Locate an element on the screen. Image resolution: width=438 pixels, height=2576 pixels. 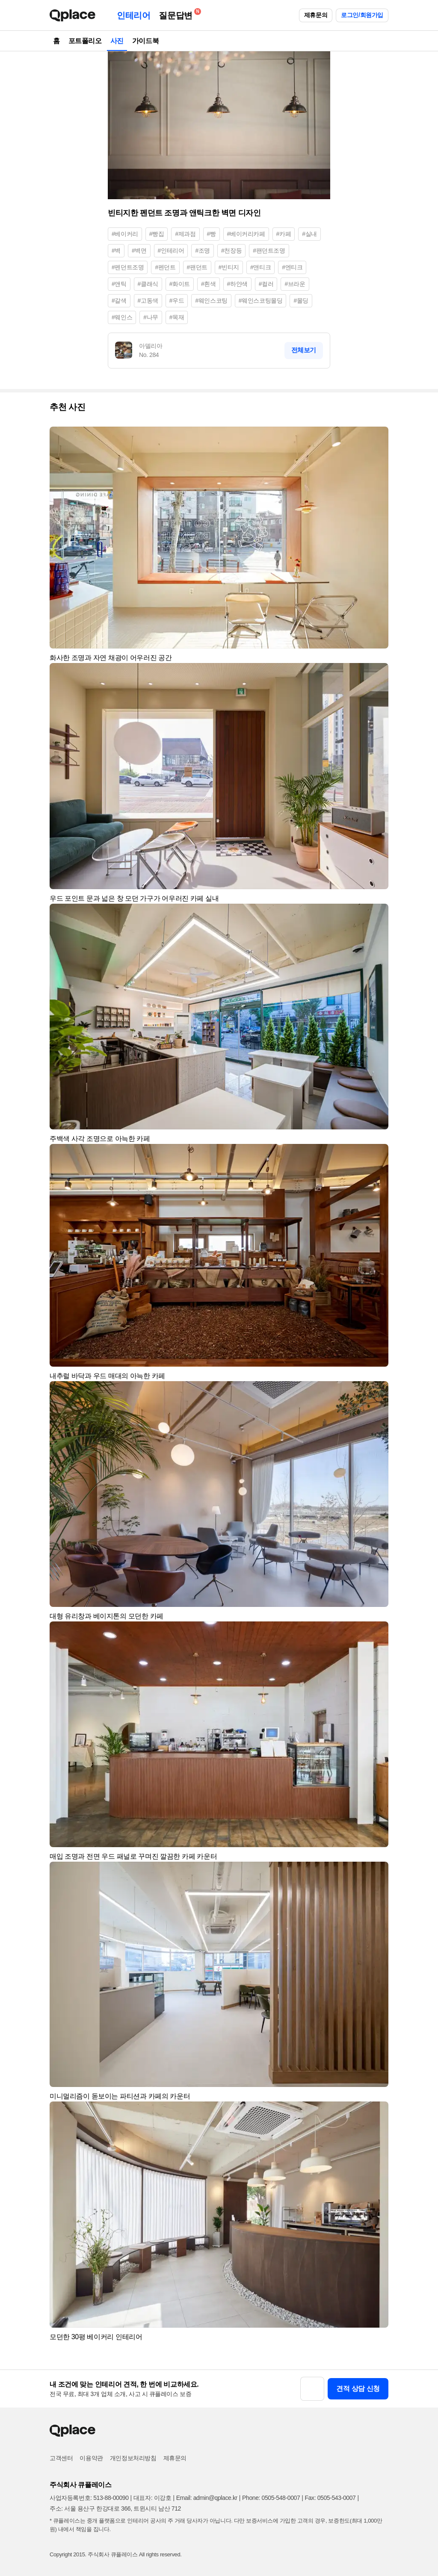
개인정보처리방침 is located at coordinates (133, 2458).